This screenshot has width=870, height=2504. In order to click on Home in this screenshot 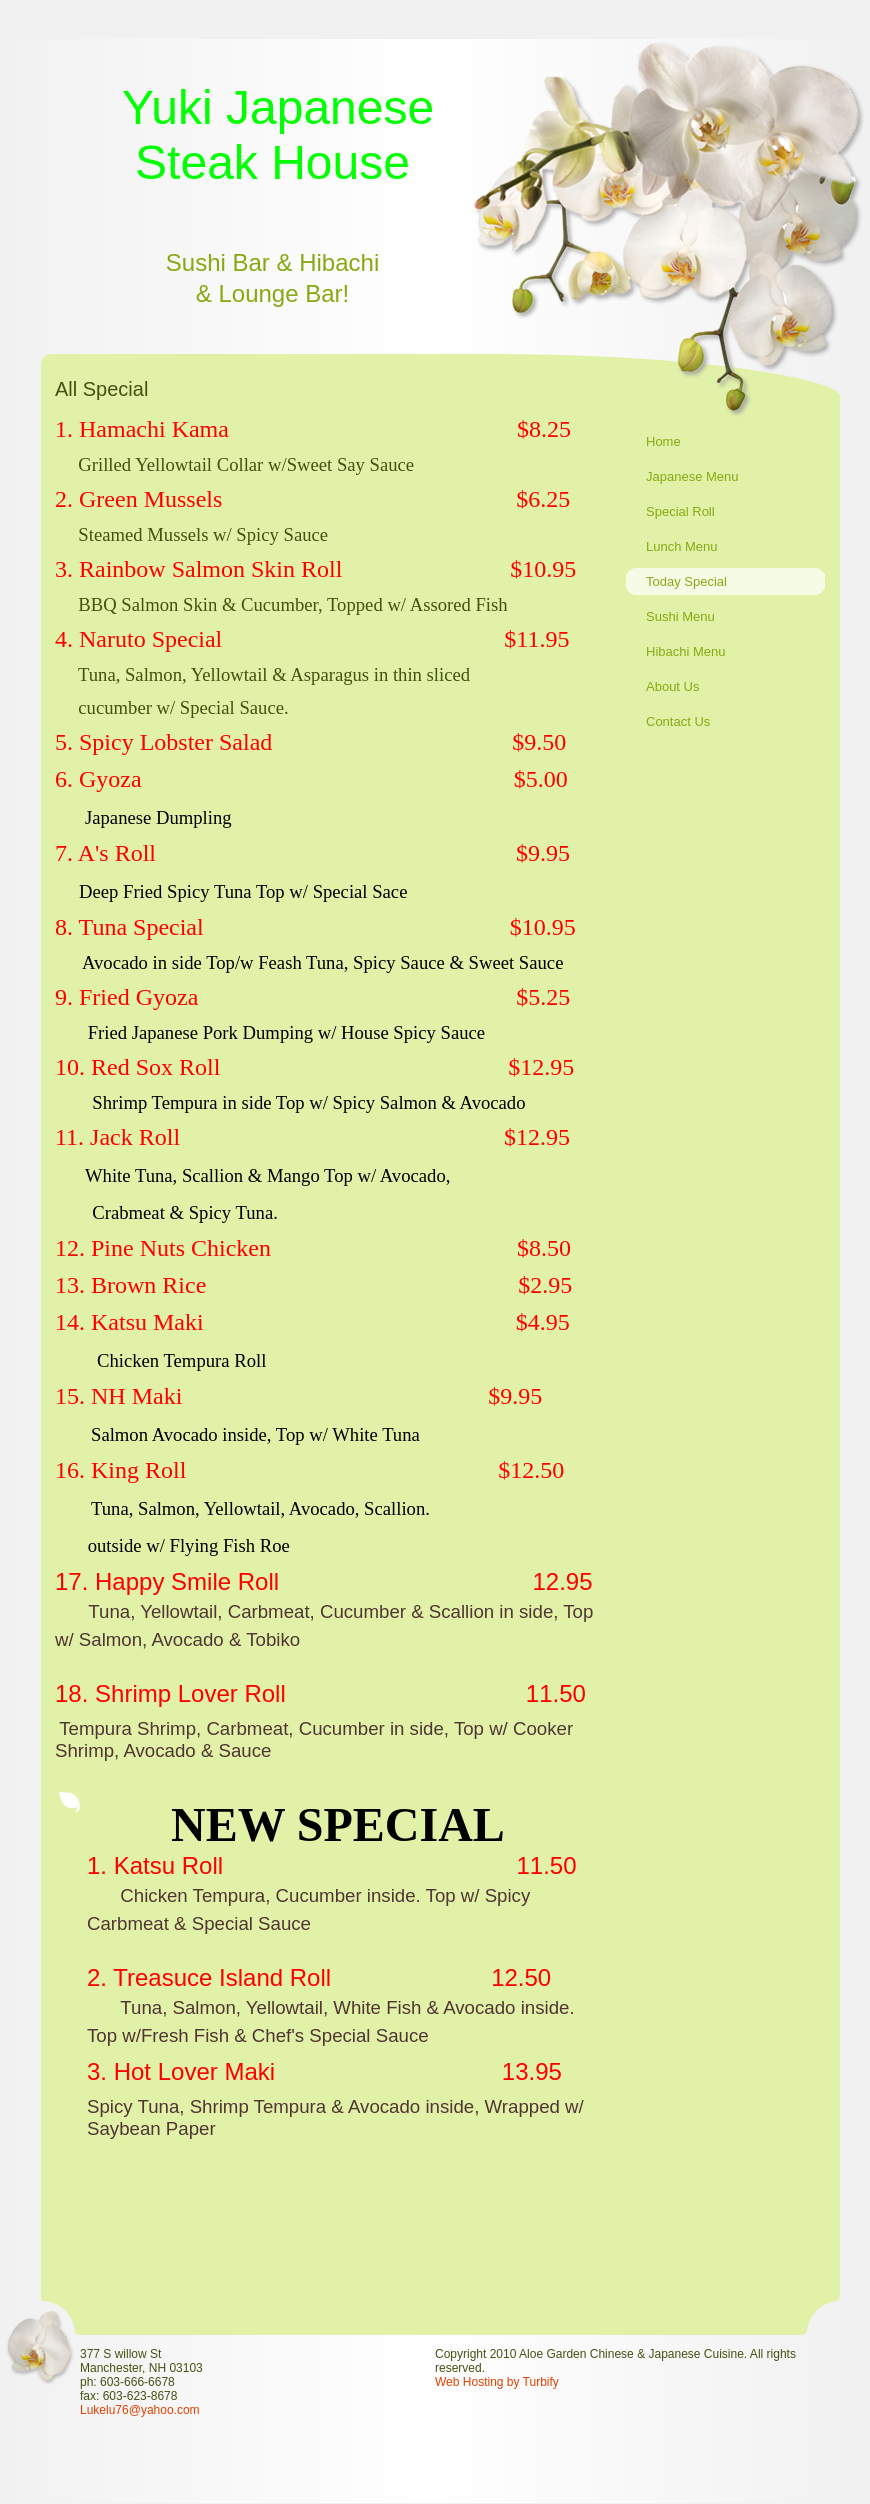, I will do `click(663, 441)`.